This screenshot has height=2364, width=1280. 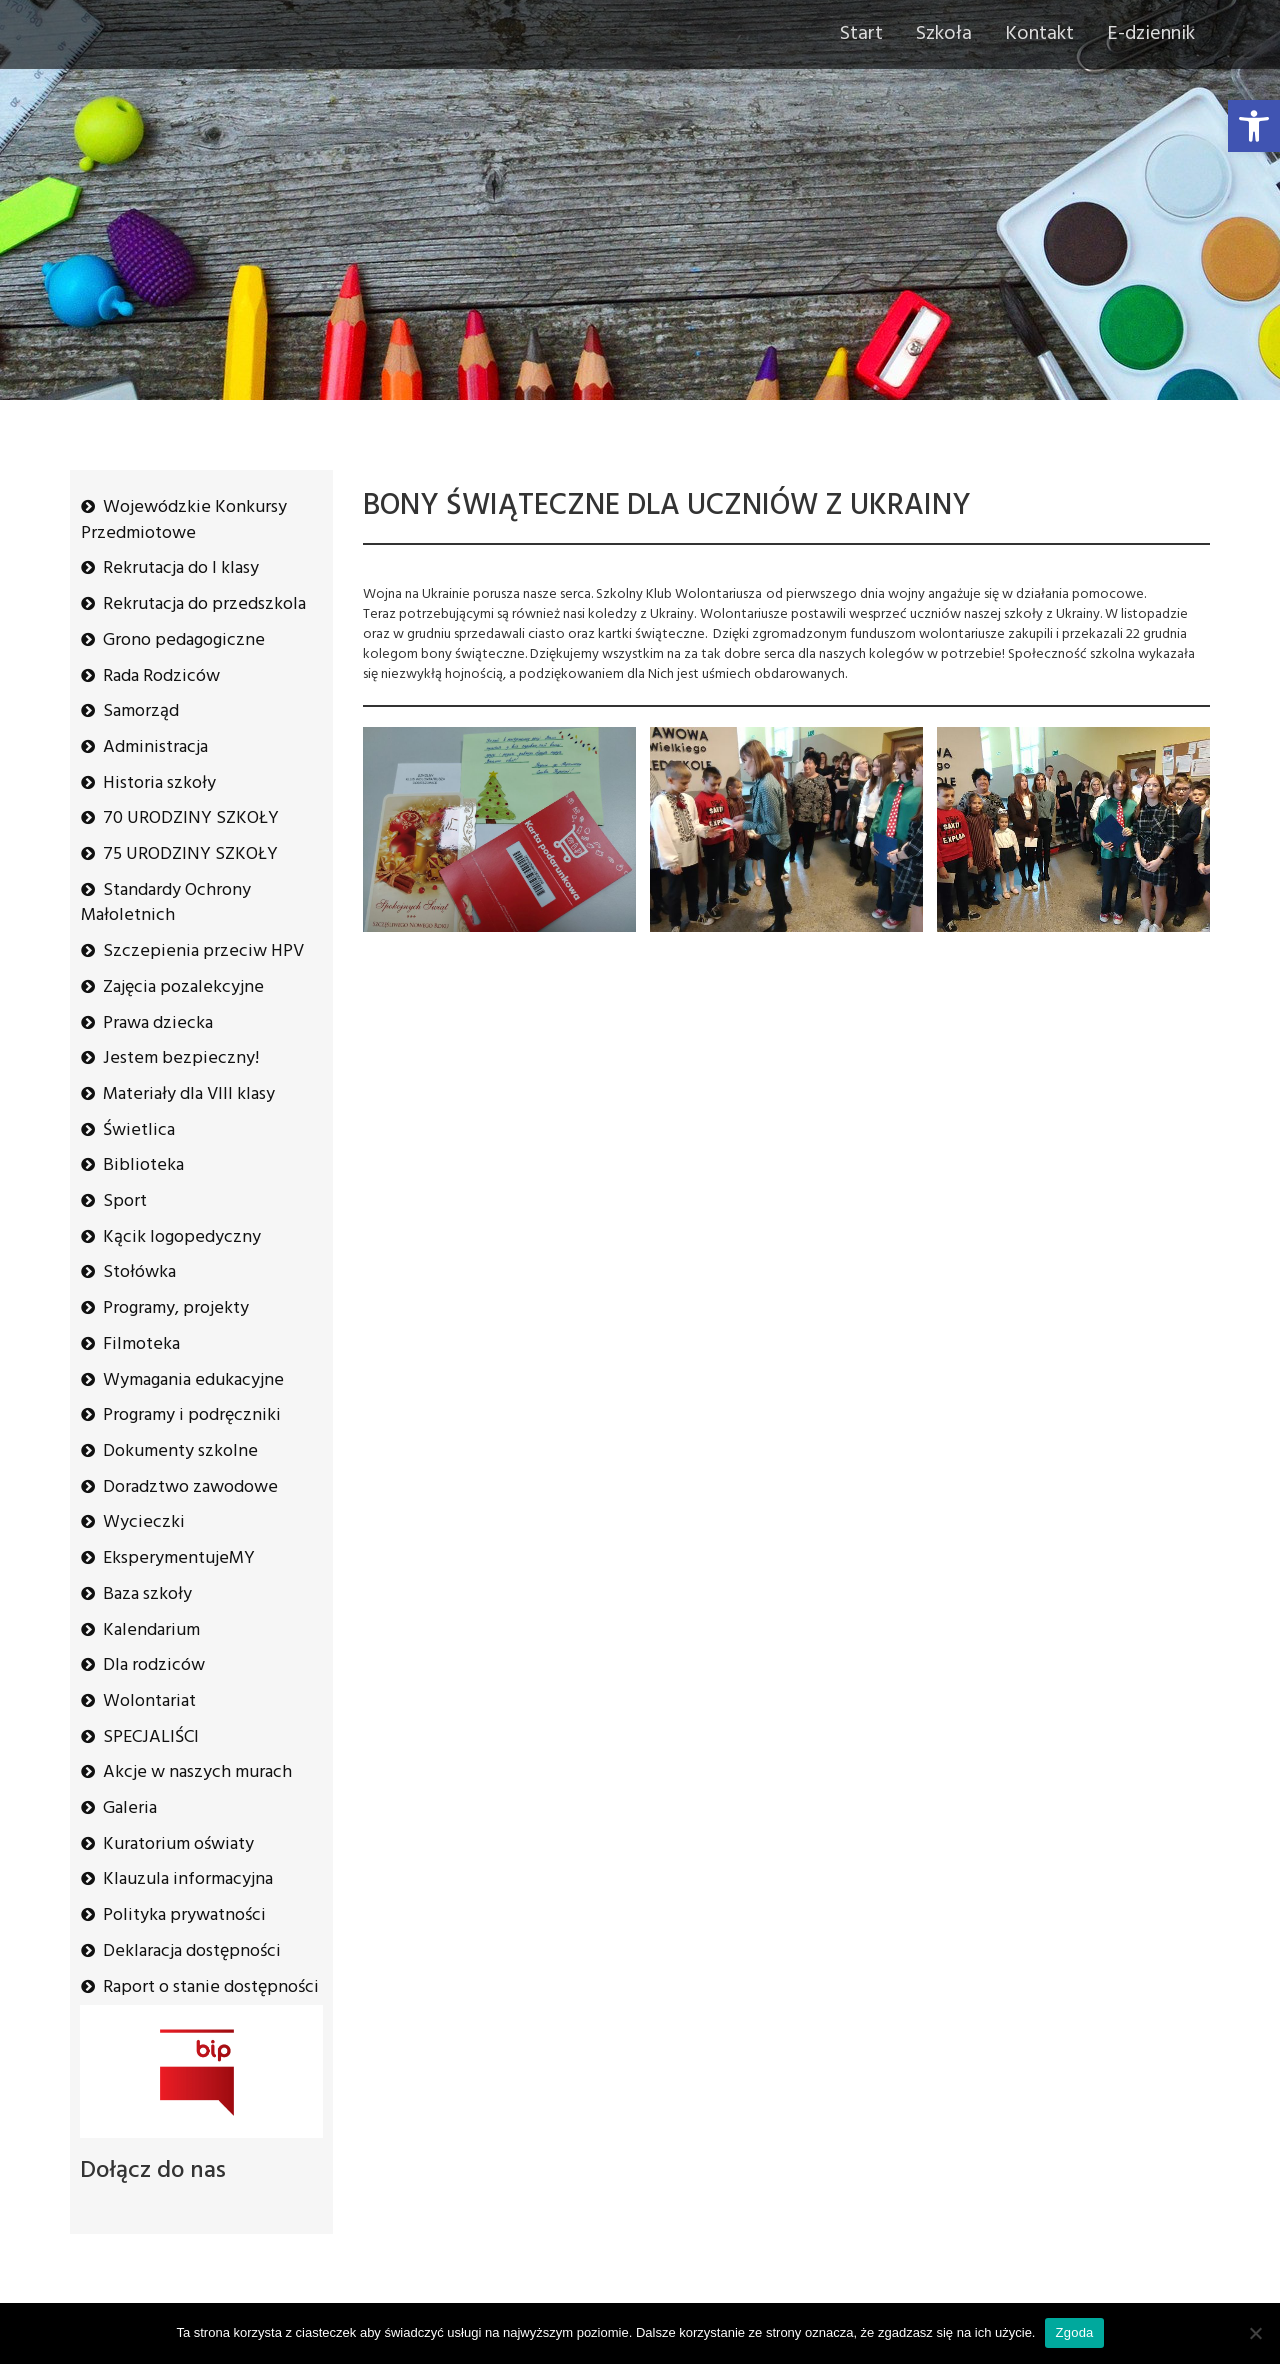 I want to click on 75 URODZINY SZKOŁY, so click(x=190, y=854).